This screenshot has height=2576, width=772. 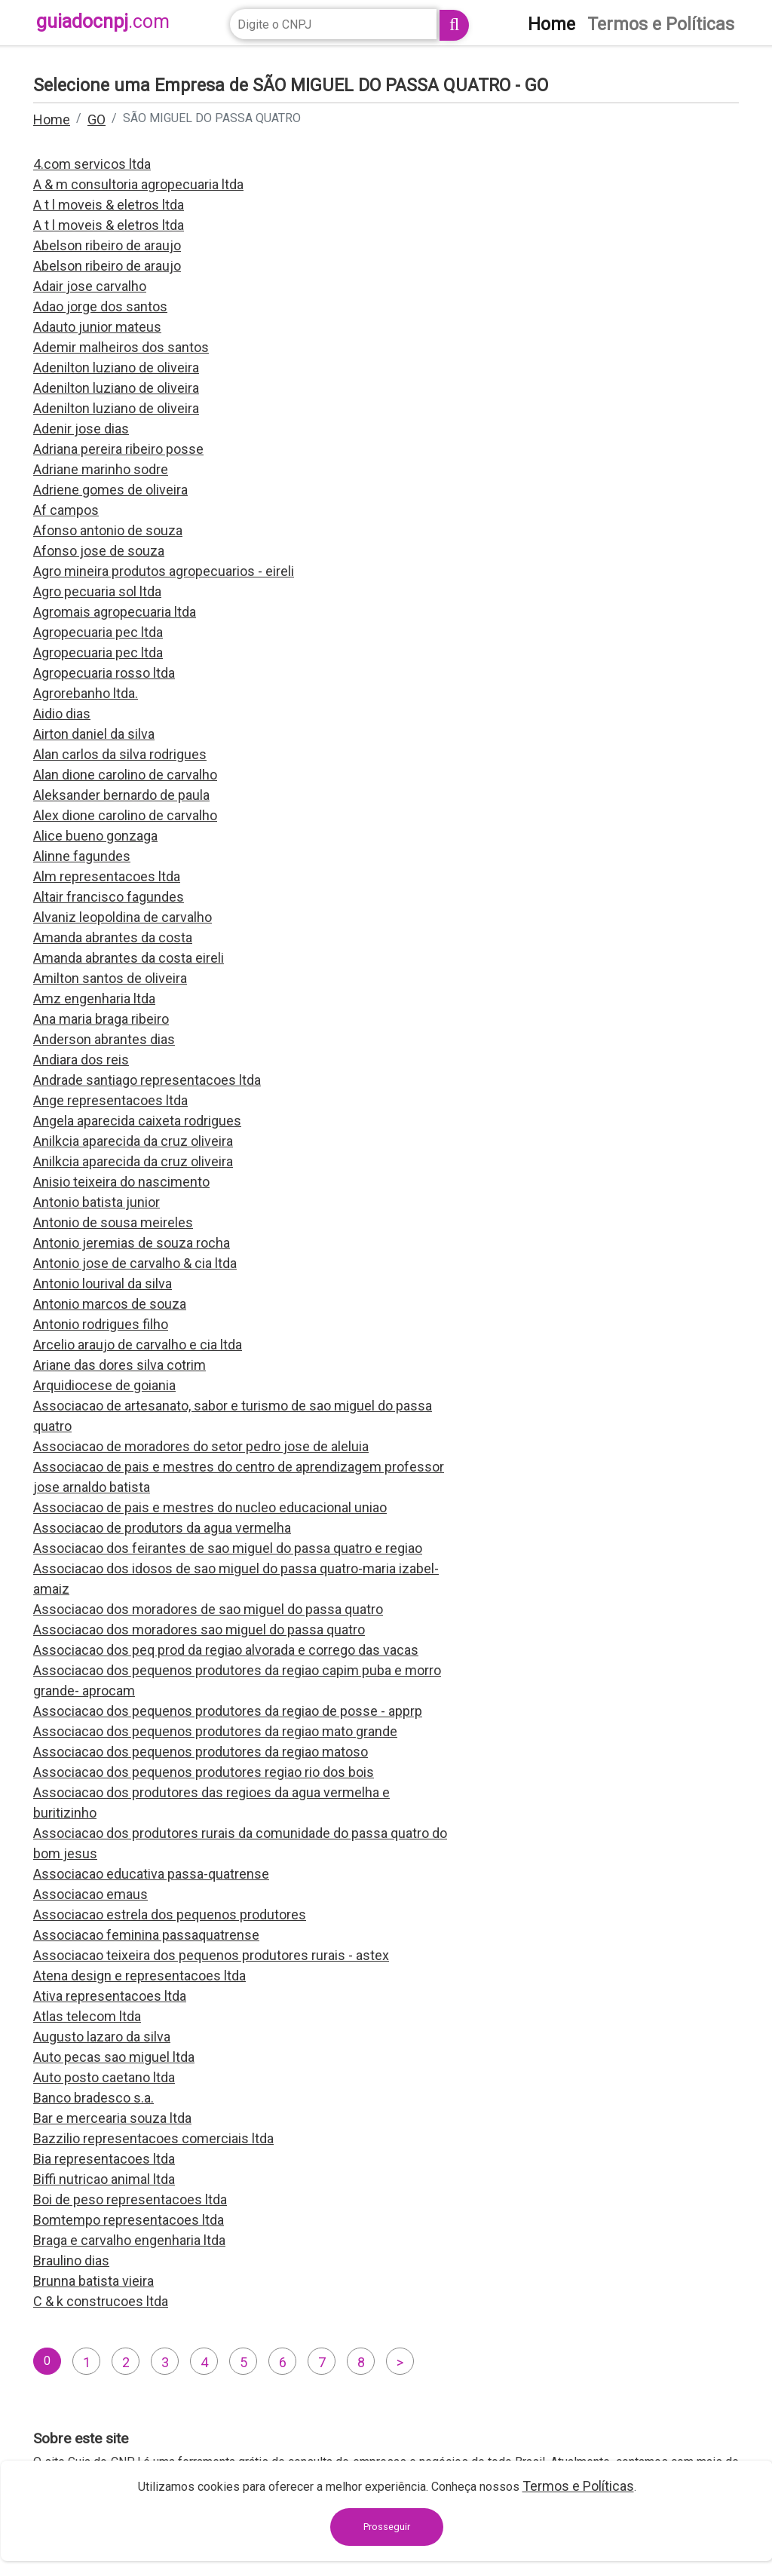 What do you see at coordinates (121, 347) in the screenshot?
I see `Ademir malheiros dos santos` at bounding box center [121, 347].